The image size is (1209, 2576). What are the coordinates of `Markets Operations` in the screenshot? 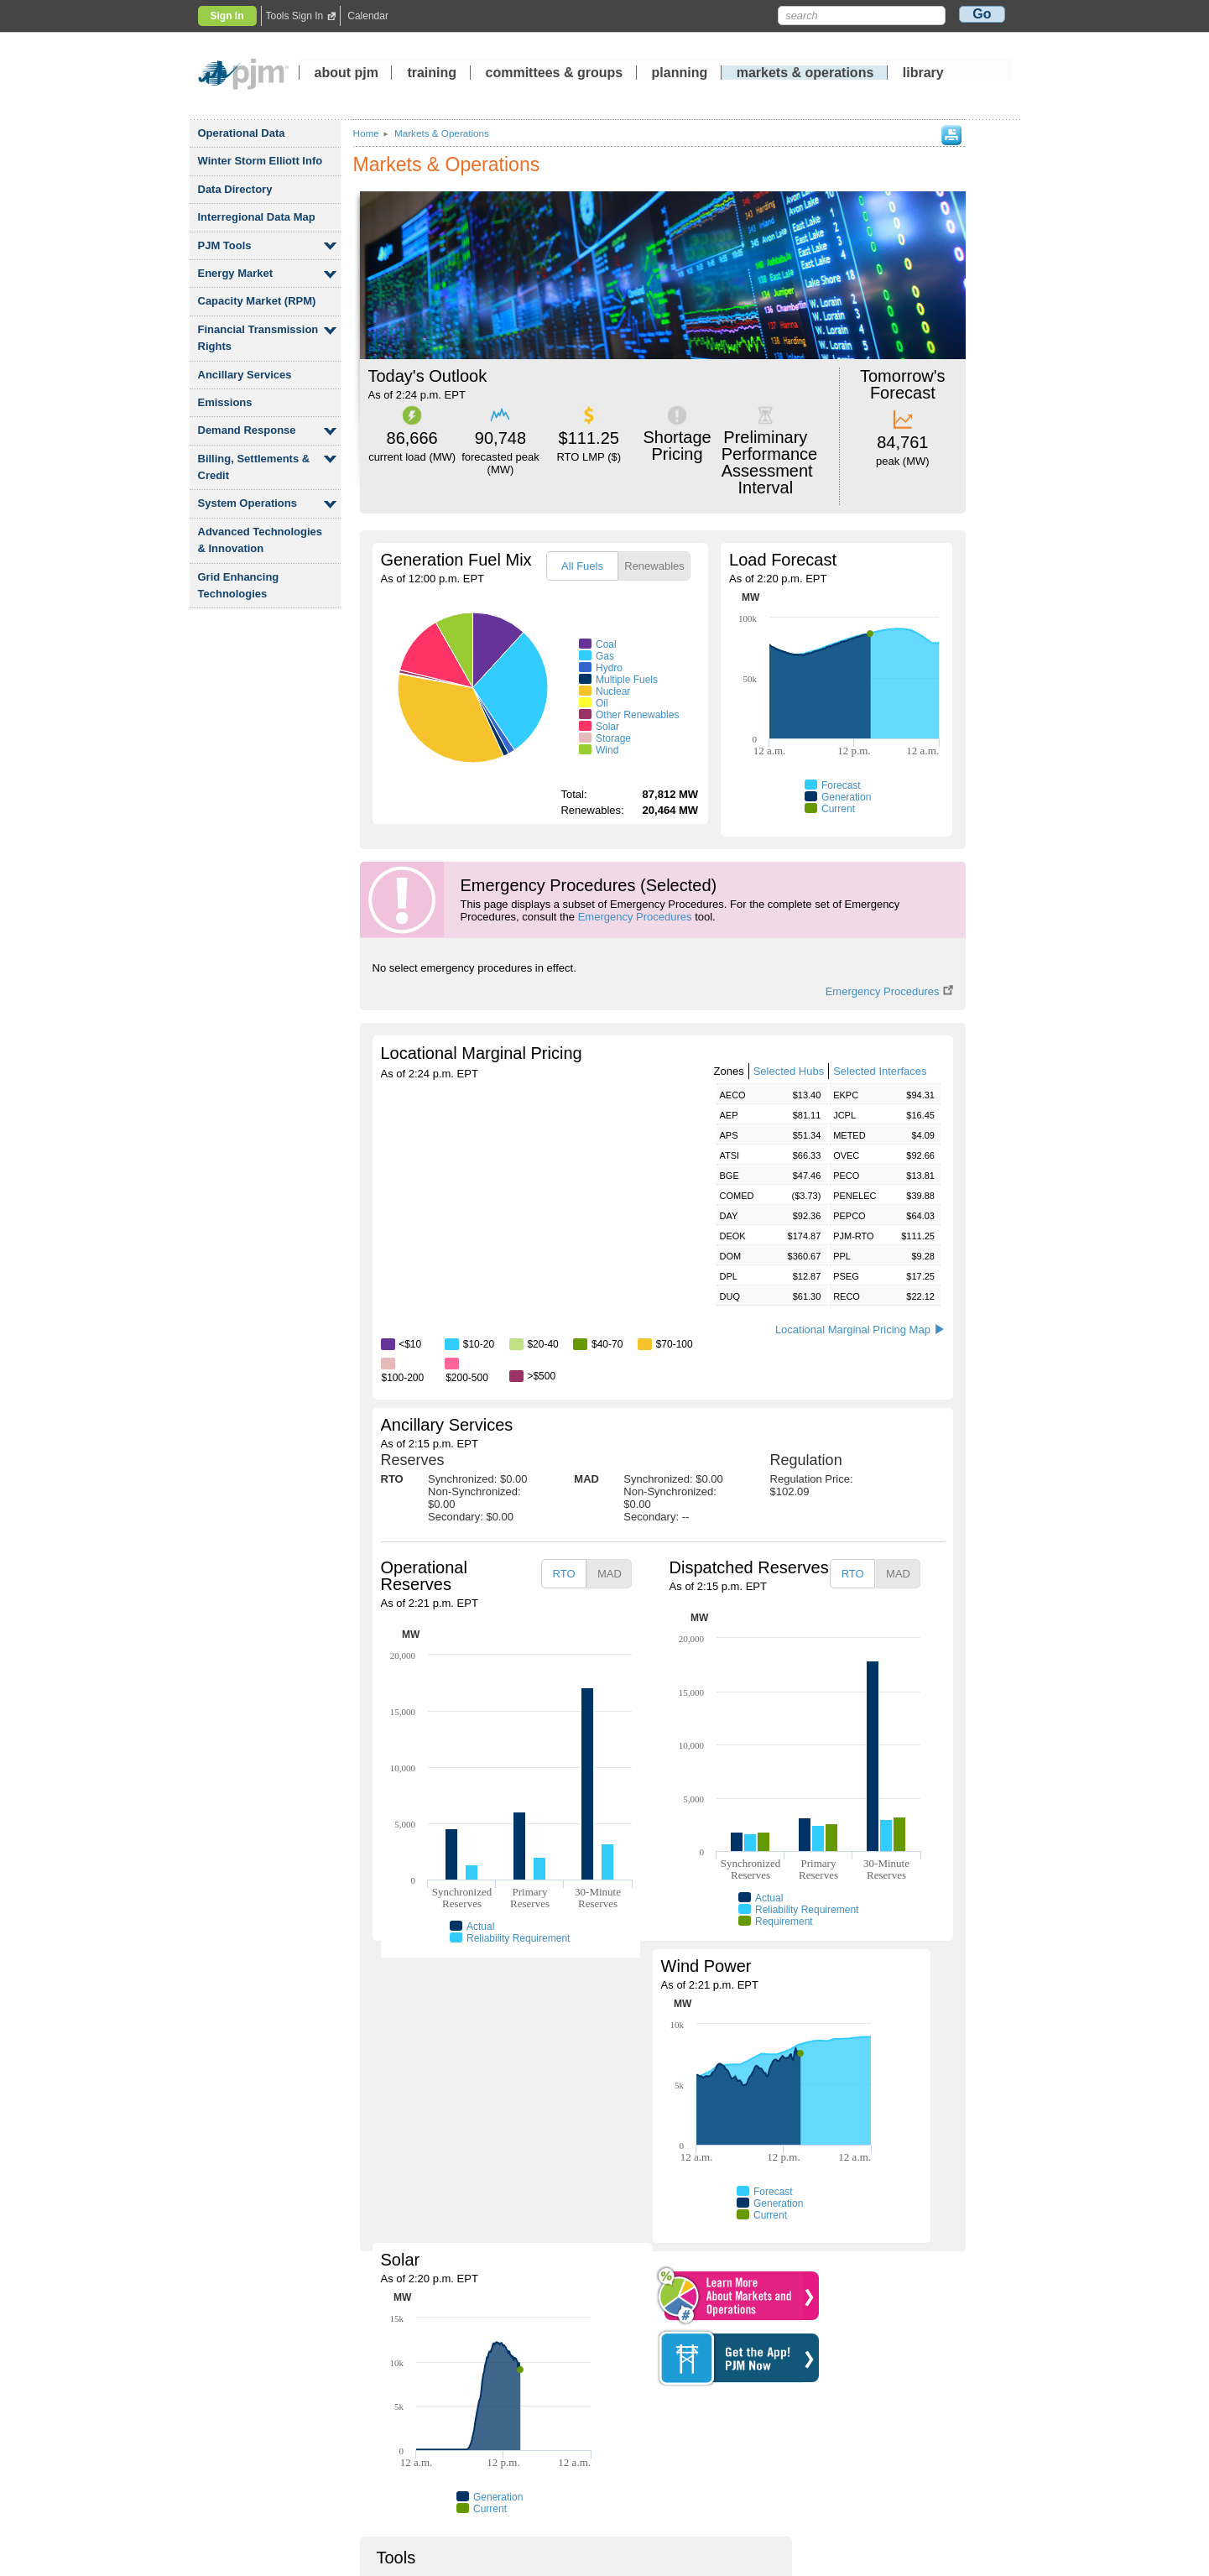 It's located at (441, 133).